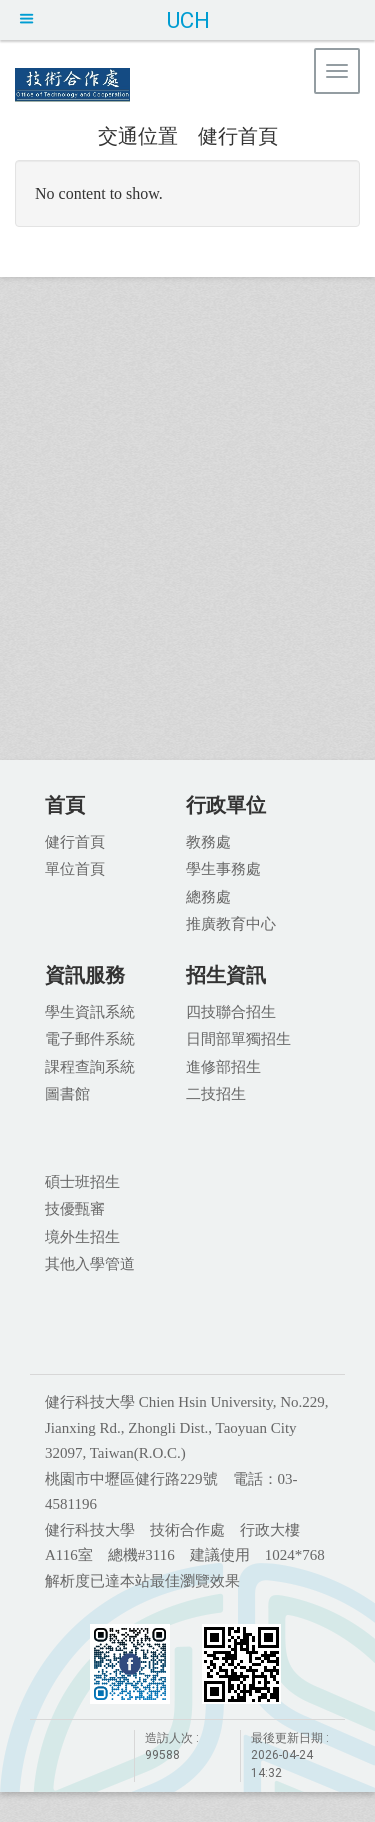 This screenshot has height=1822, width=375. I want to click on 教務處, so click(208, 841).